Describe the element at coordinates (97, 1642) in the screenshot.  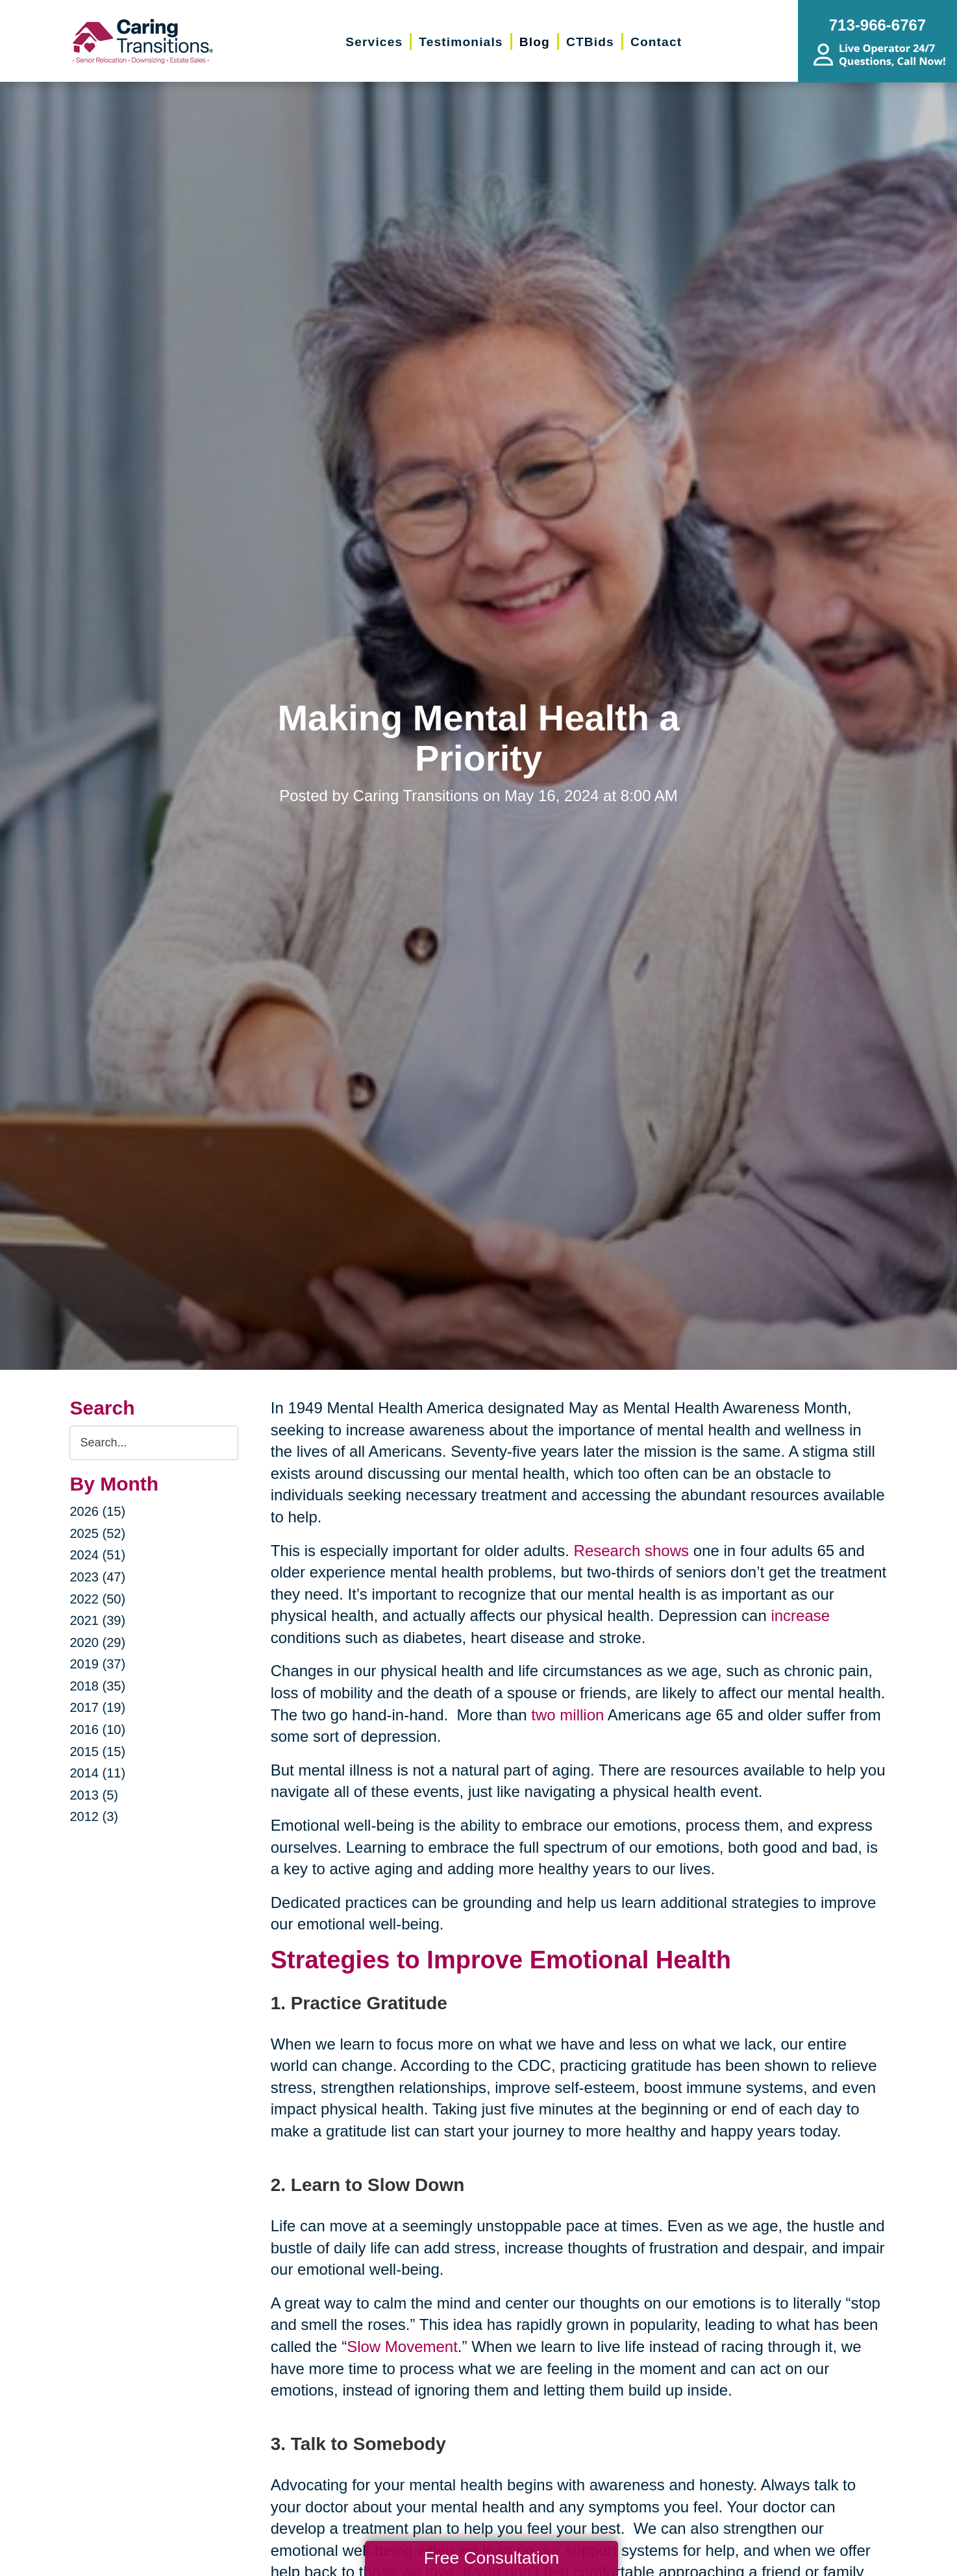
I see `2020 (29)` at that location.